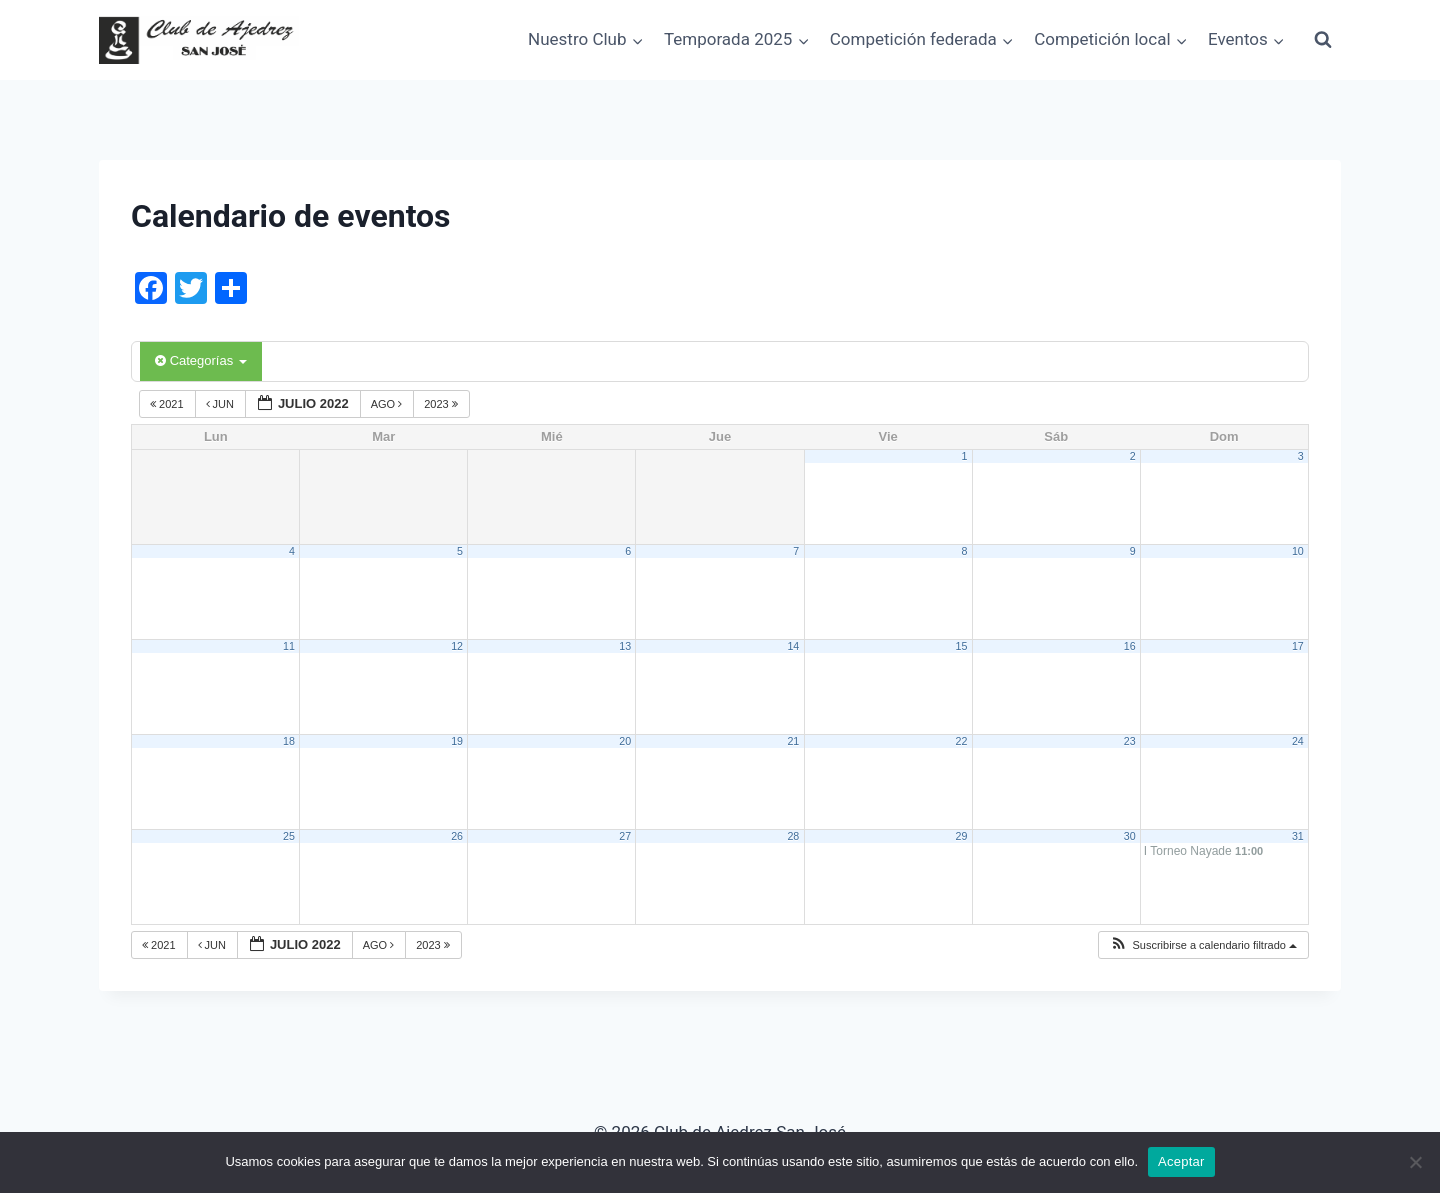 The width and height of the screenshot is (1440, 1193). I want to click on 18, so click(289, 741).